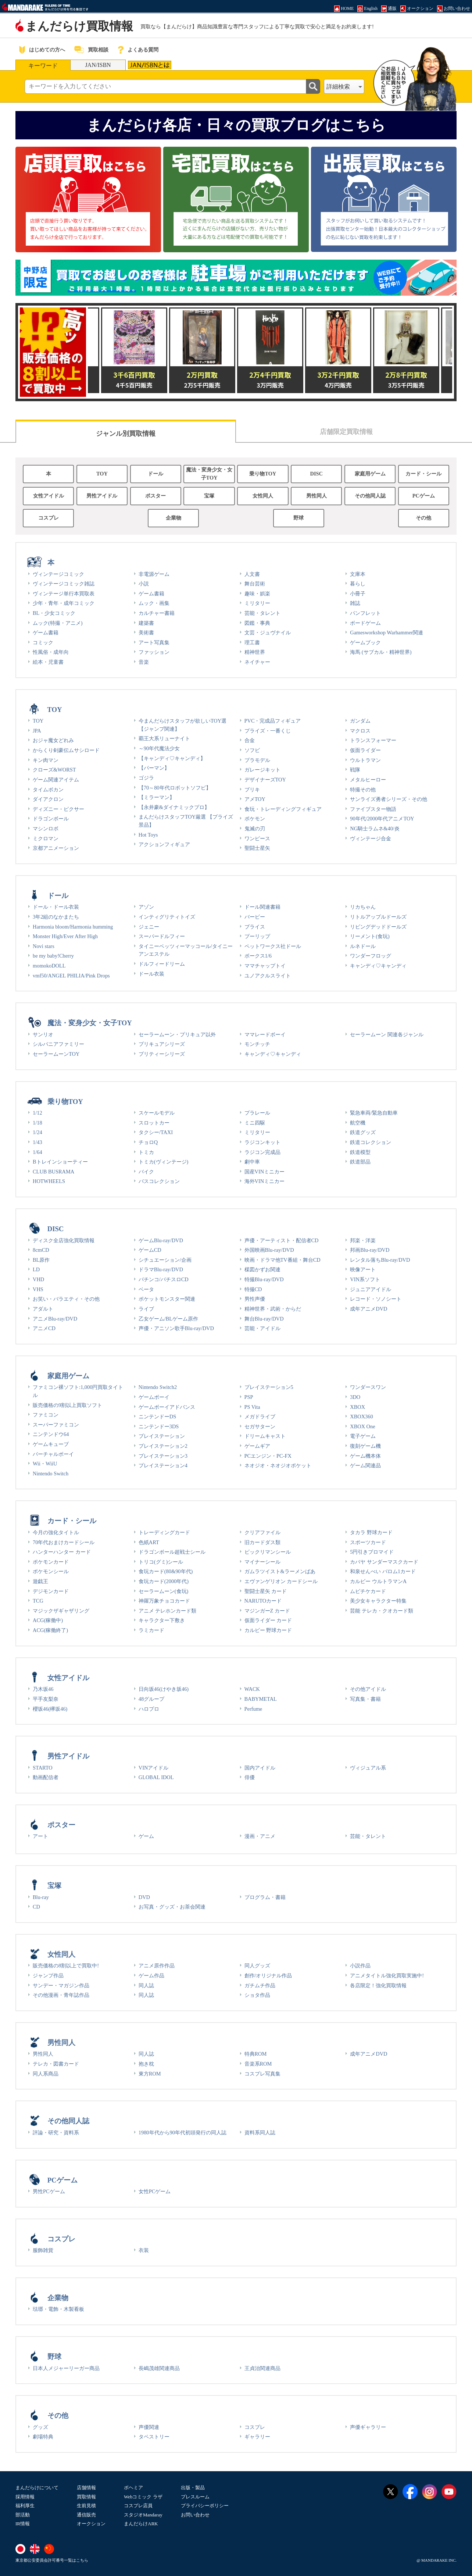 Image resolution: width=472 pixels, height=2576 pixels. Describe the element at coordinates (265, 780) in the screenshot. I see `デザイナーズTOY` at that location.